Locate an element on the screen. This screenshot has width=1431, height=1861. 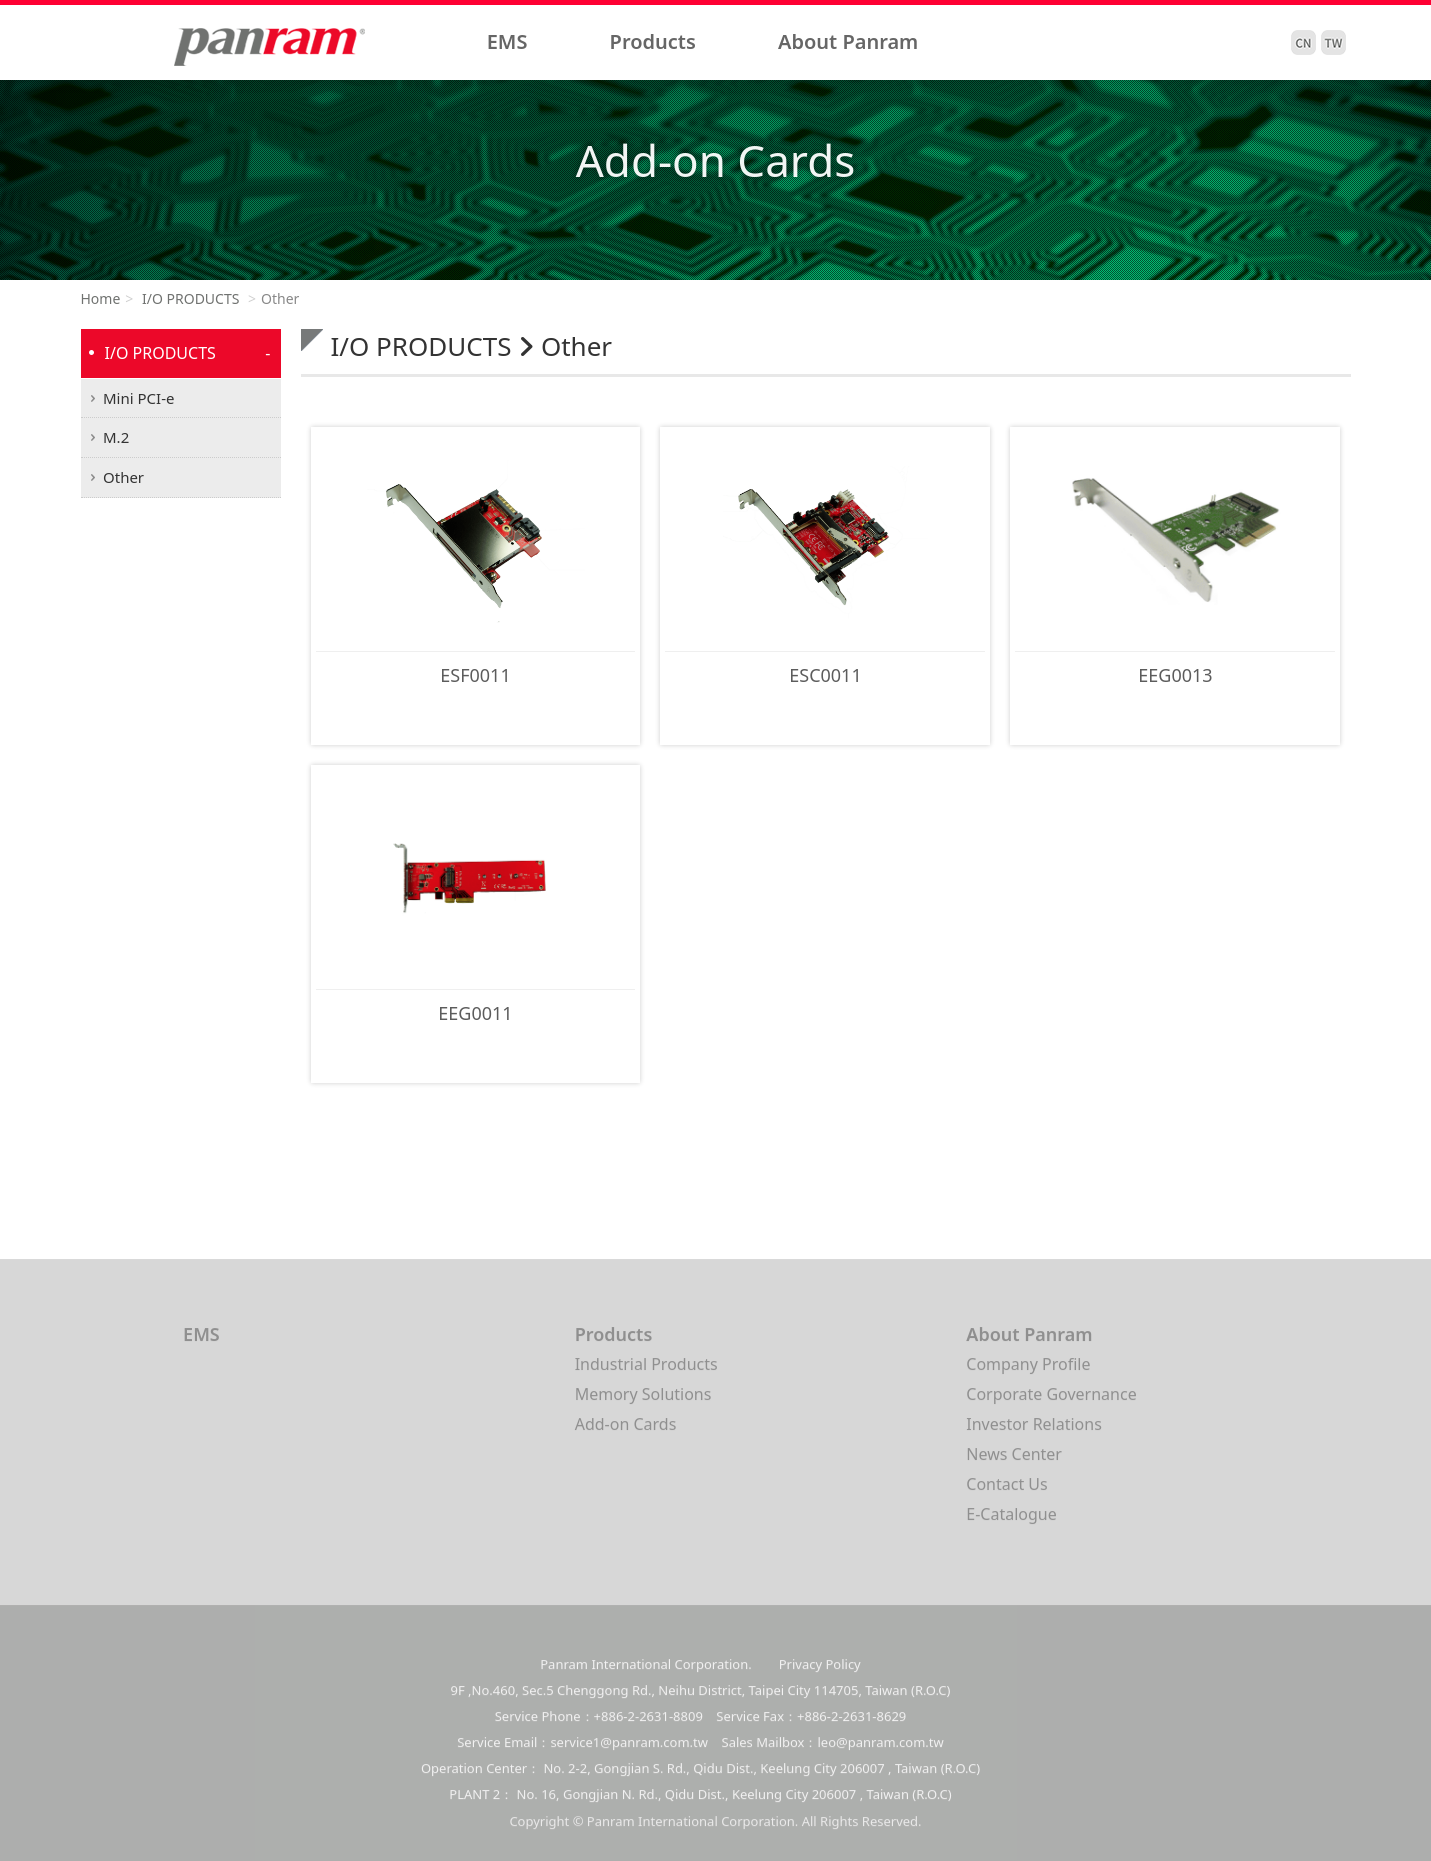
News Center is located at coordinates (1014, 1462).